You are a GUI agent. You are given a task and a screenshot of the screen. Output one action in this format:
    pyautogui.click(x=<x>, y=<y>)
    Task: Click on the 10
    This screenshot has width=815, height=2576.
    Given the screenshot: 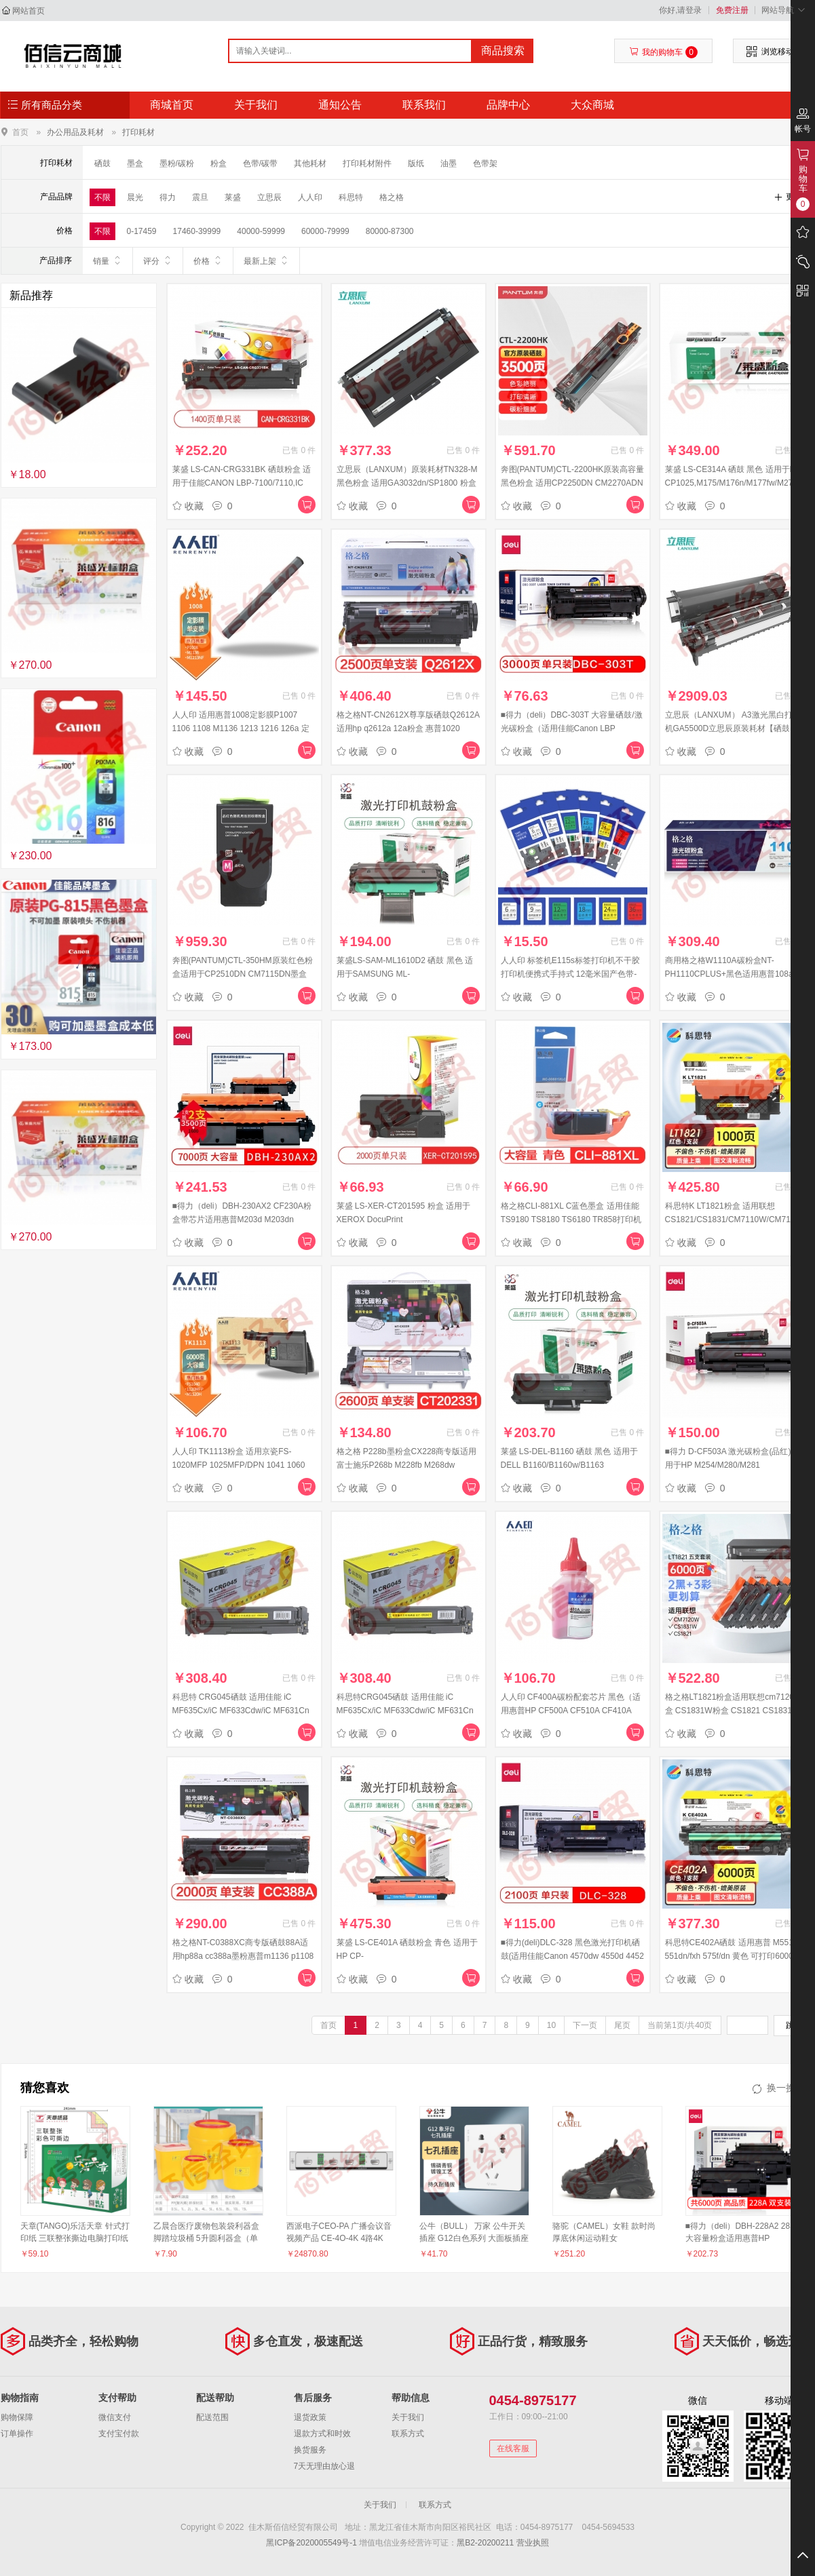 What is the action you would take?
    pyautogui.click(x=551, y=2025)
    